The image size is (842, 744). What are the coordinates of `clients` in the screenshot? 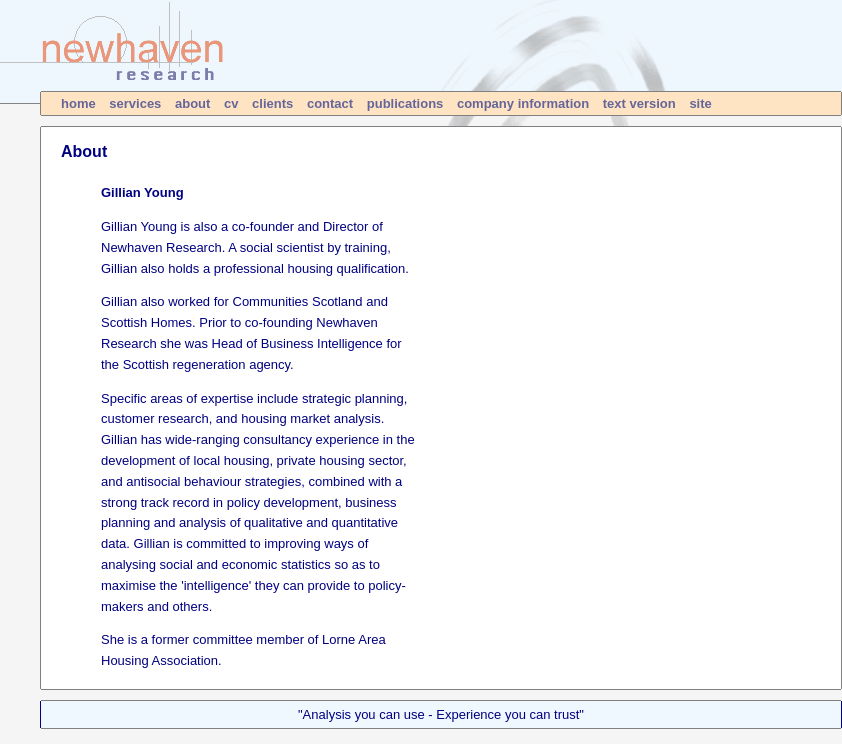 It's located at (272, 103).